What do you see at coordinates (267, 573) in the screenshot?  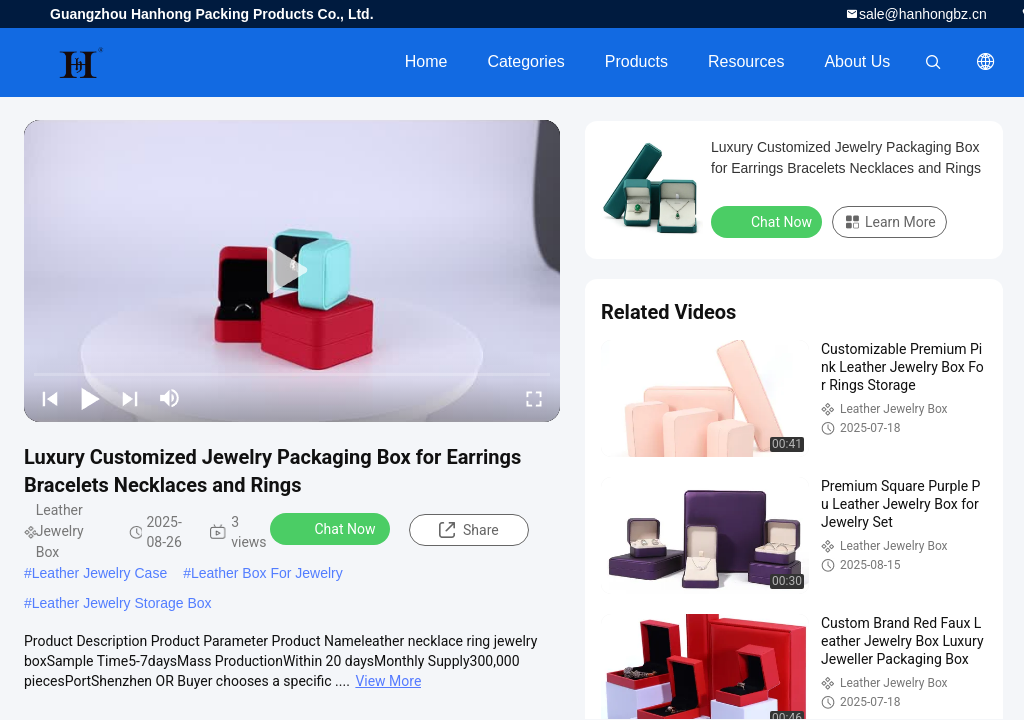 I see `Leather Box For Jewelry` at bounding box center [267, 573].